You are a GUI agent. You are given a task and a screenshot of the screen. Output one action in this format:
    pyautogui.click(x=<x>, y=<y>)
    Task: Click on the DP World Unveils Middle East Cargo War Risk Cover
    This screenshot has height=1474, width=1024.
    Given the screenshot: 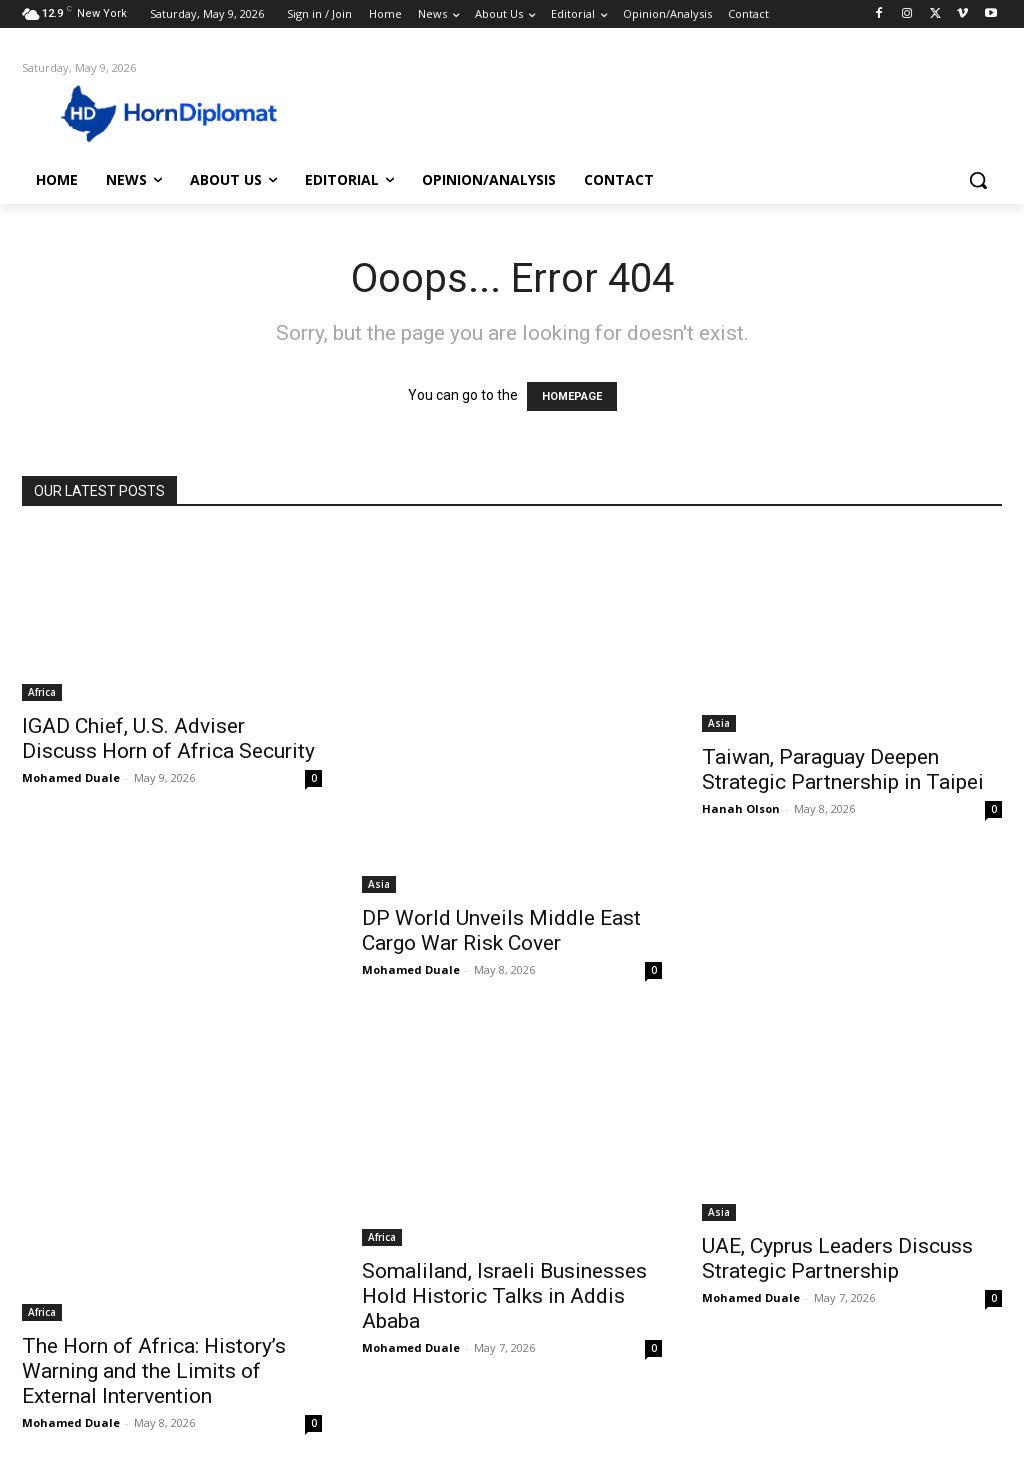 What is the action you would take?
    pyautogui.click(x=501, y=930)
    